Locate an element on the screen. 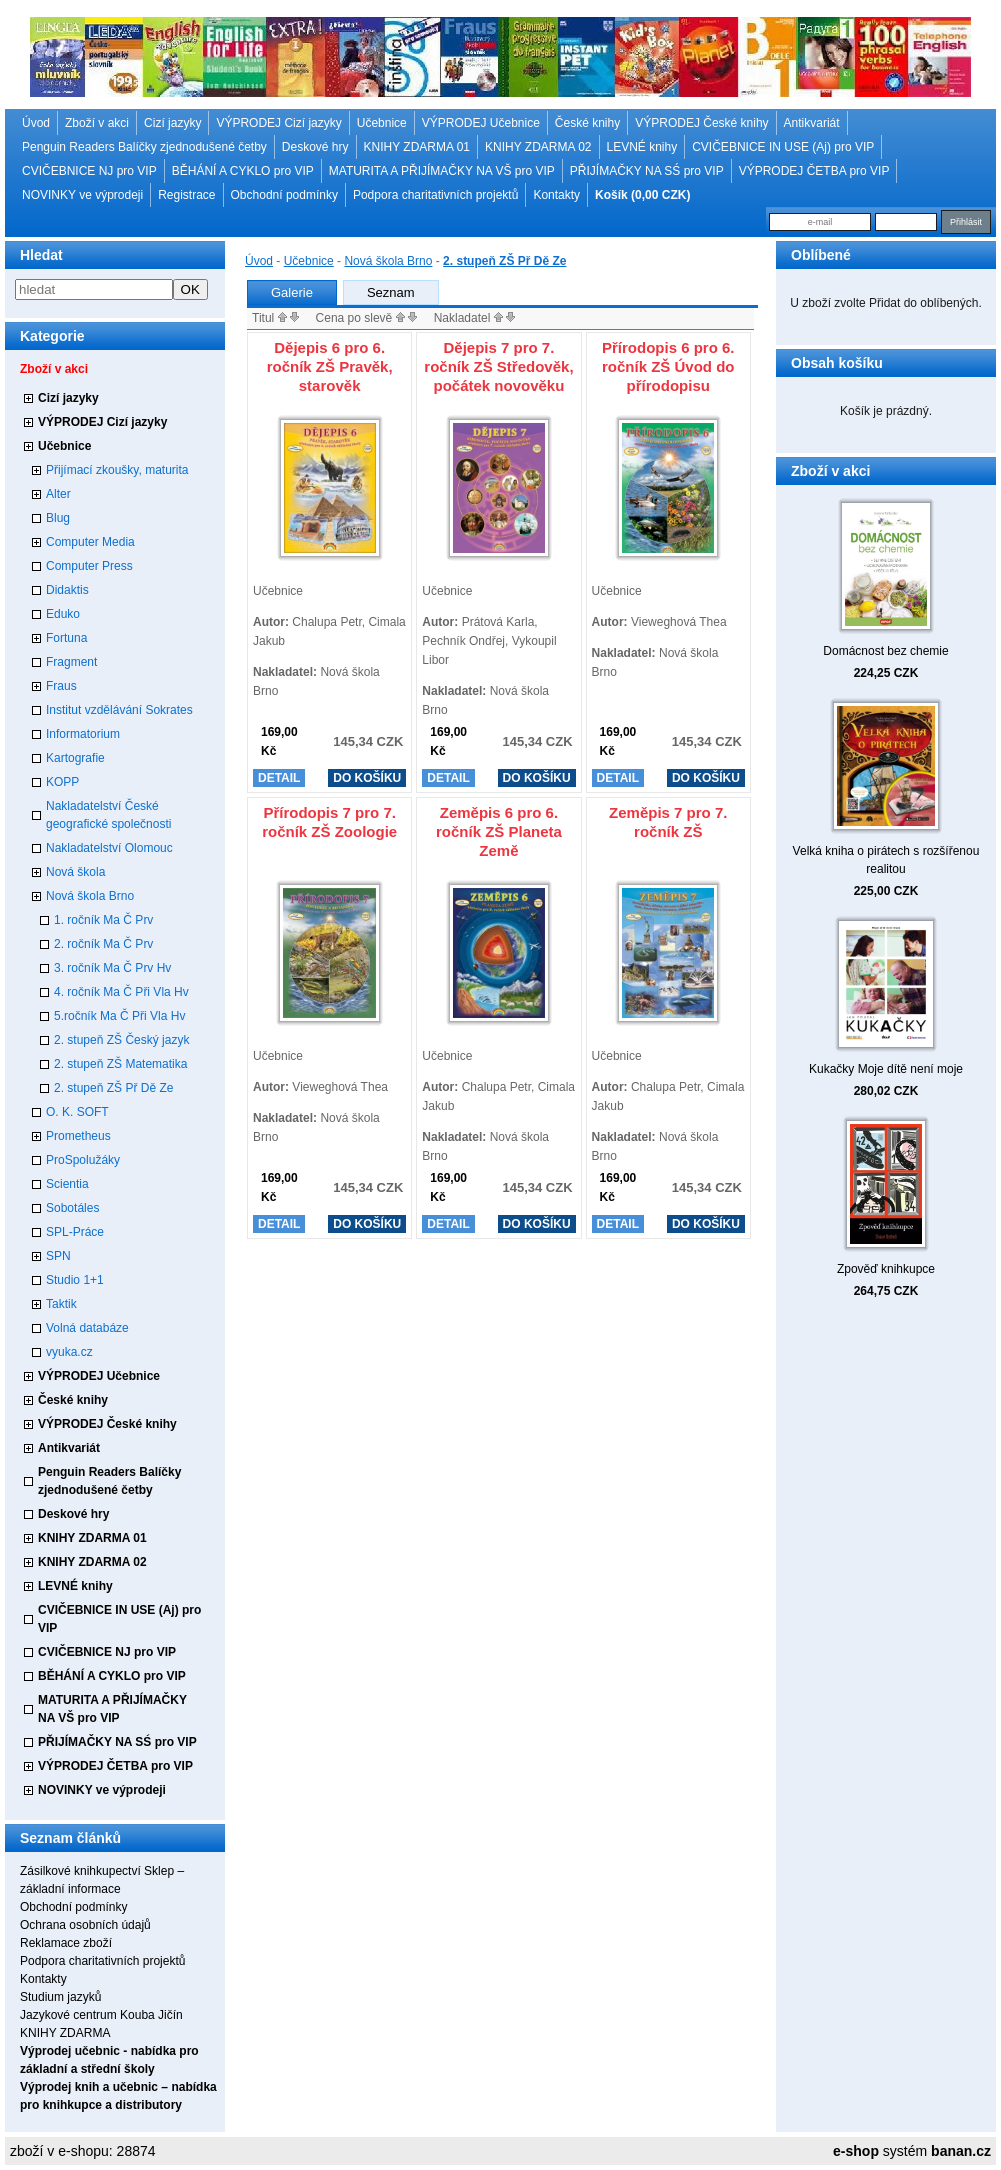 This screenshot has width=1001, height=2170. Fortuna is located at coordinates (66, 638).